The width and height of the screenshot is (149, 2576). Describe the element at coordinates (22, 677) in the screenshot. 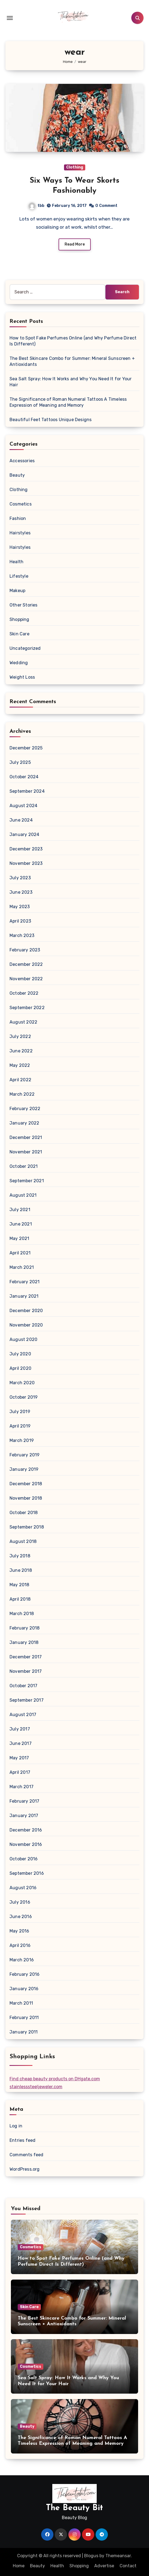

I see `Weight Loss` at that location.